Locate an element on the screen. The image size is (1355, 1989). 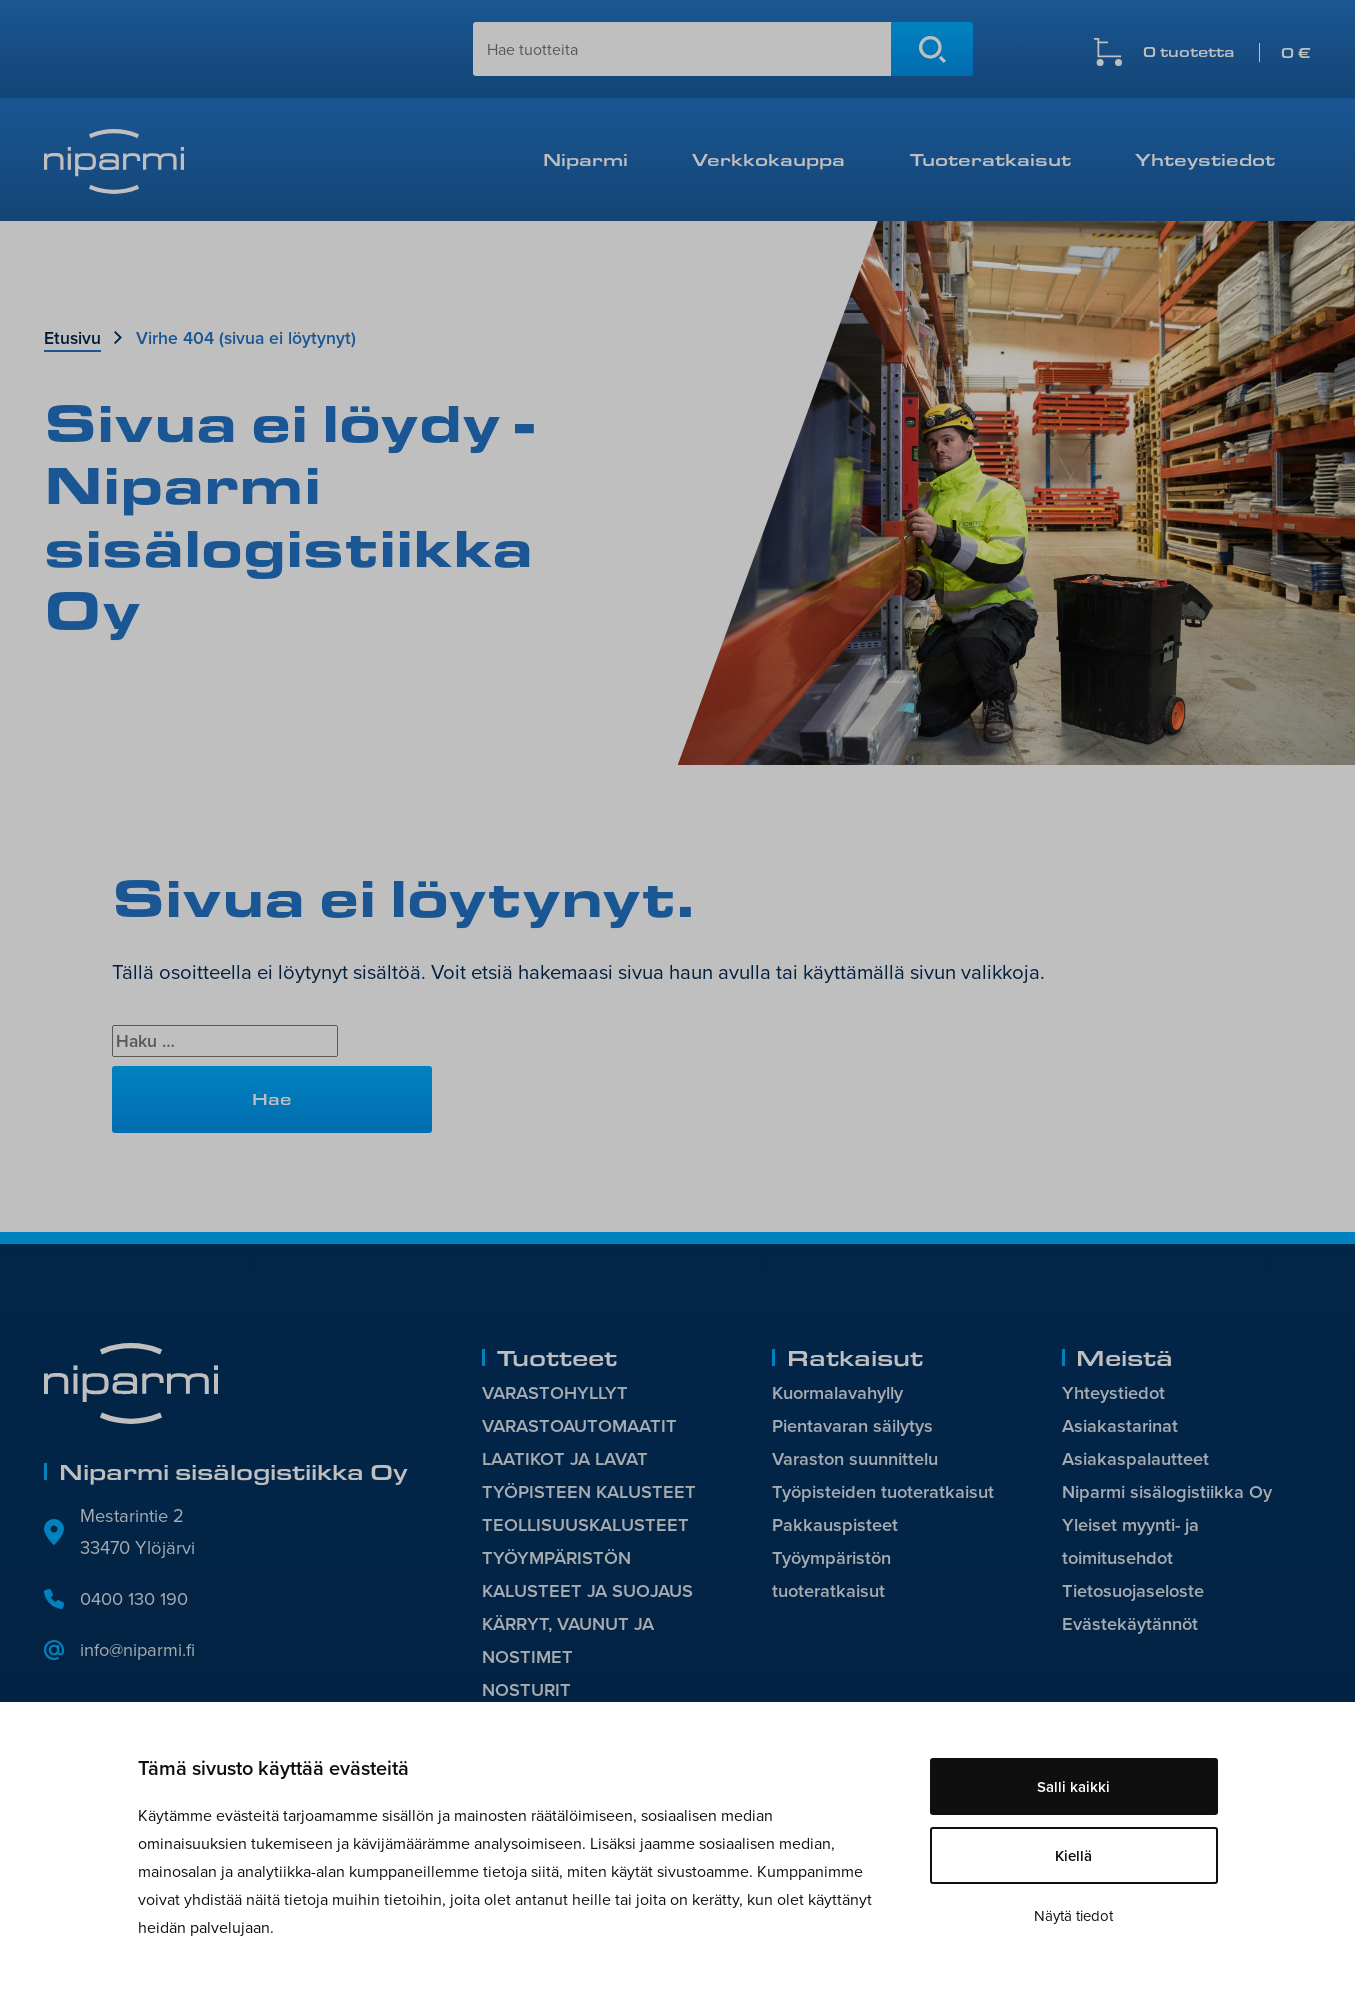
Yhteystiedot is located at coordinates (1205, 159).